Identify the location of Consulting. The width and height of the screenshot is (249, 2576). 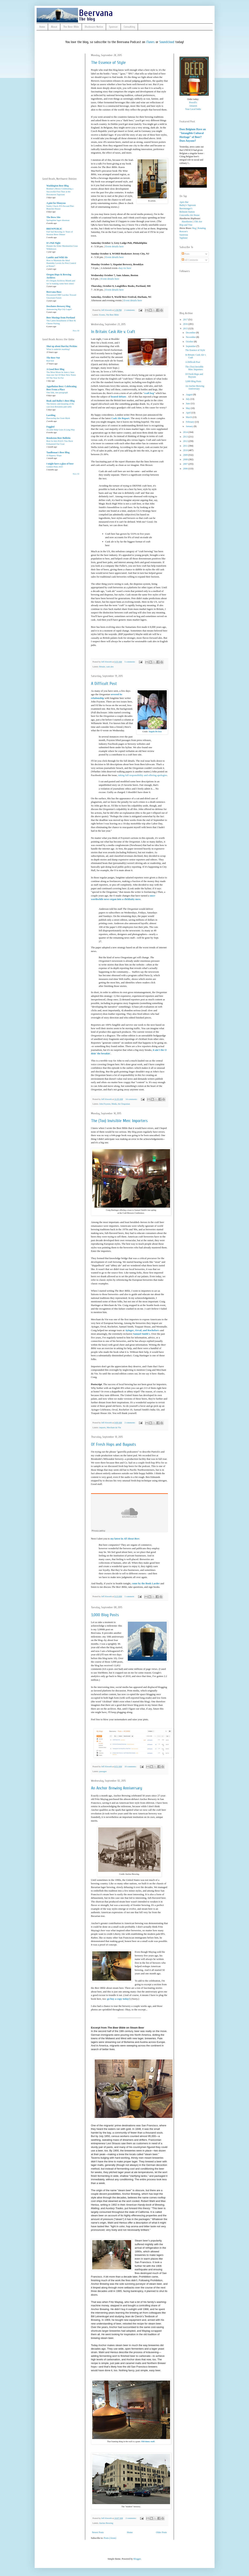
(129, 26).